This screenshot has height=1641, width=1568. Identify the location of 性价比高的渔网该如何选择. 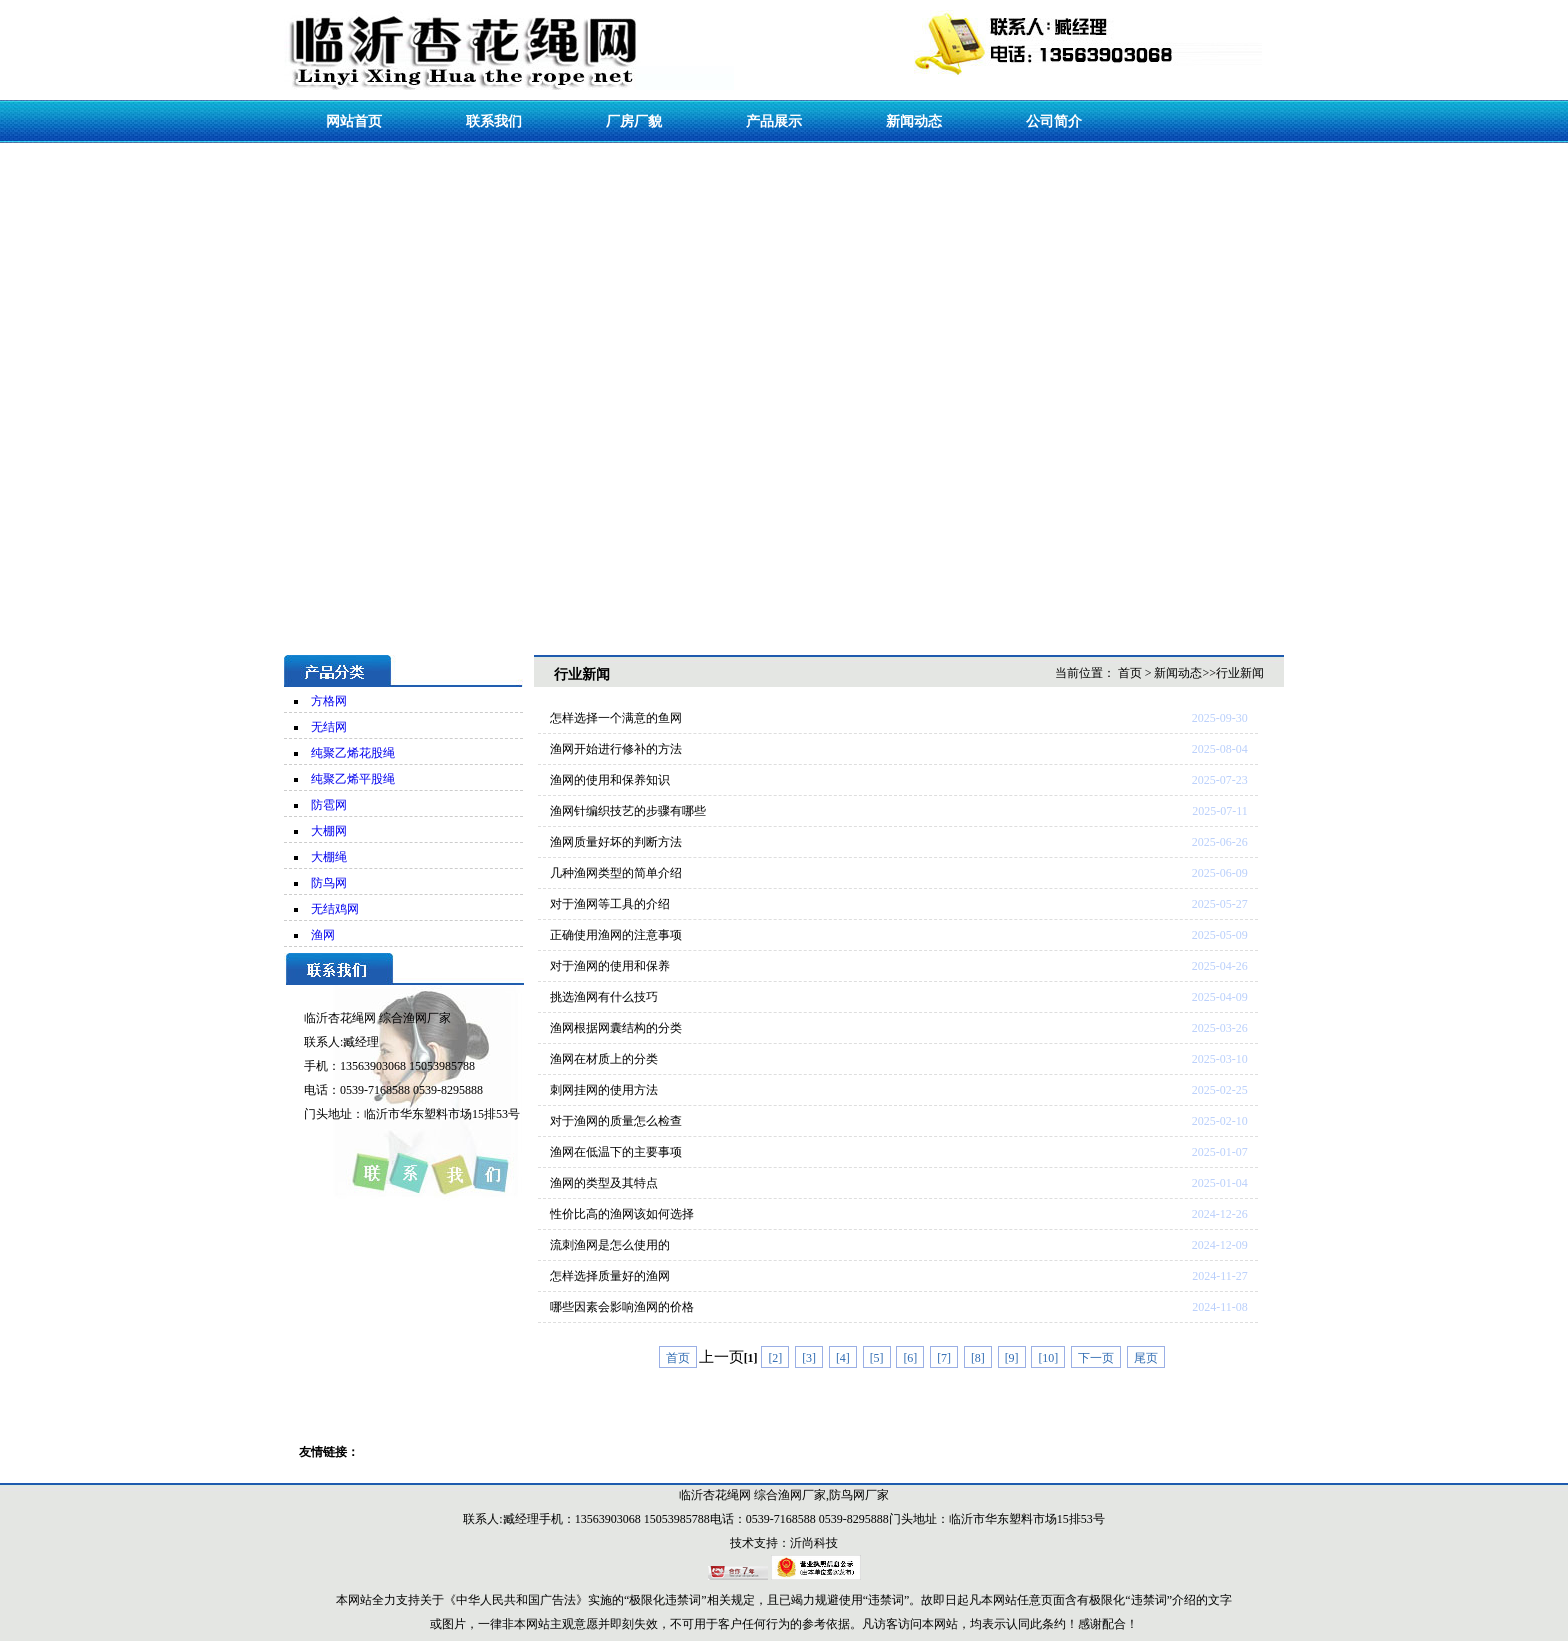
(622, 1214).